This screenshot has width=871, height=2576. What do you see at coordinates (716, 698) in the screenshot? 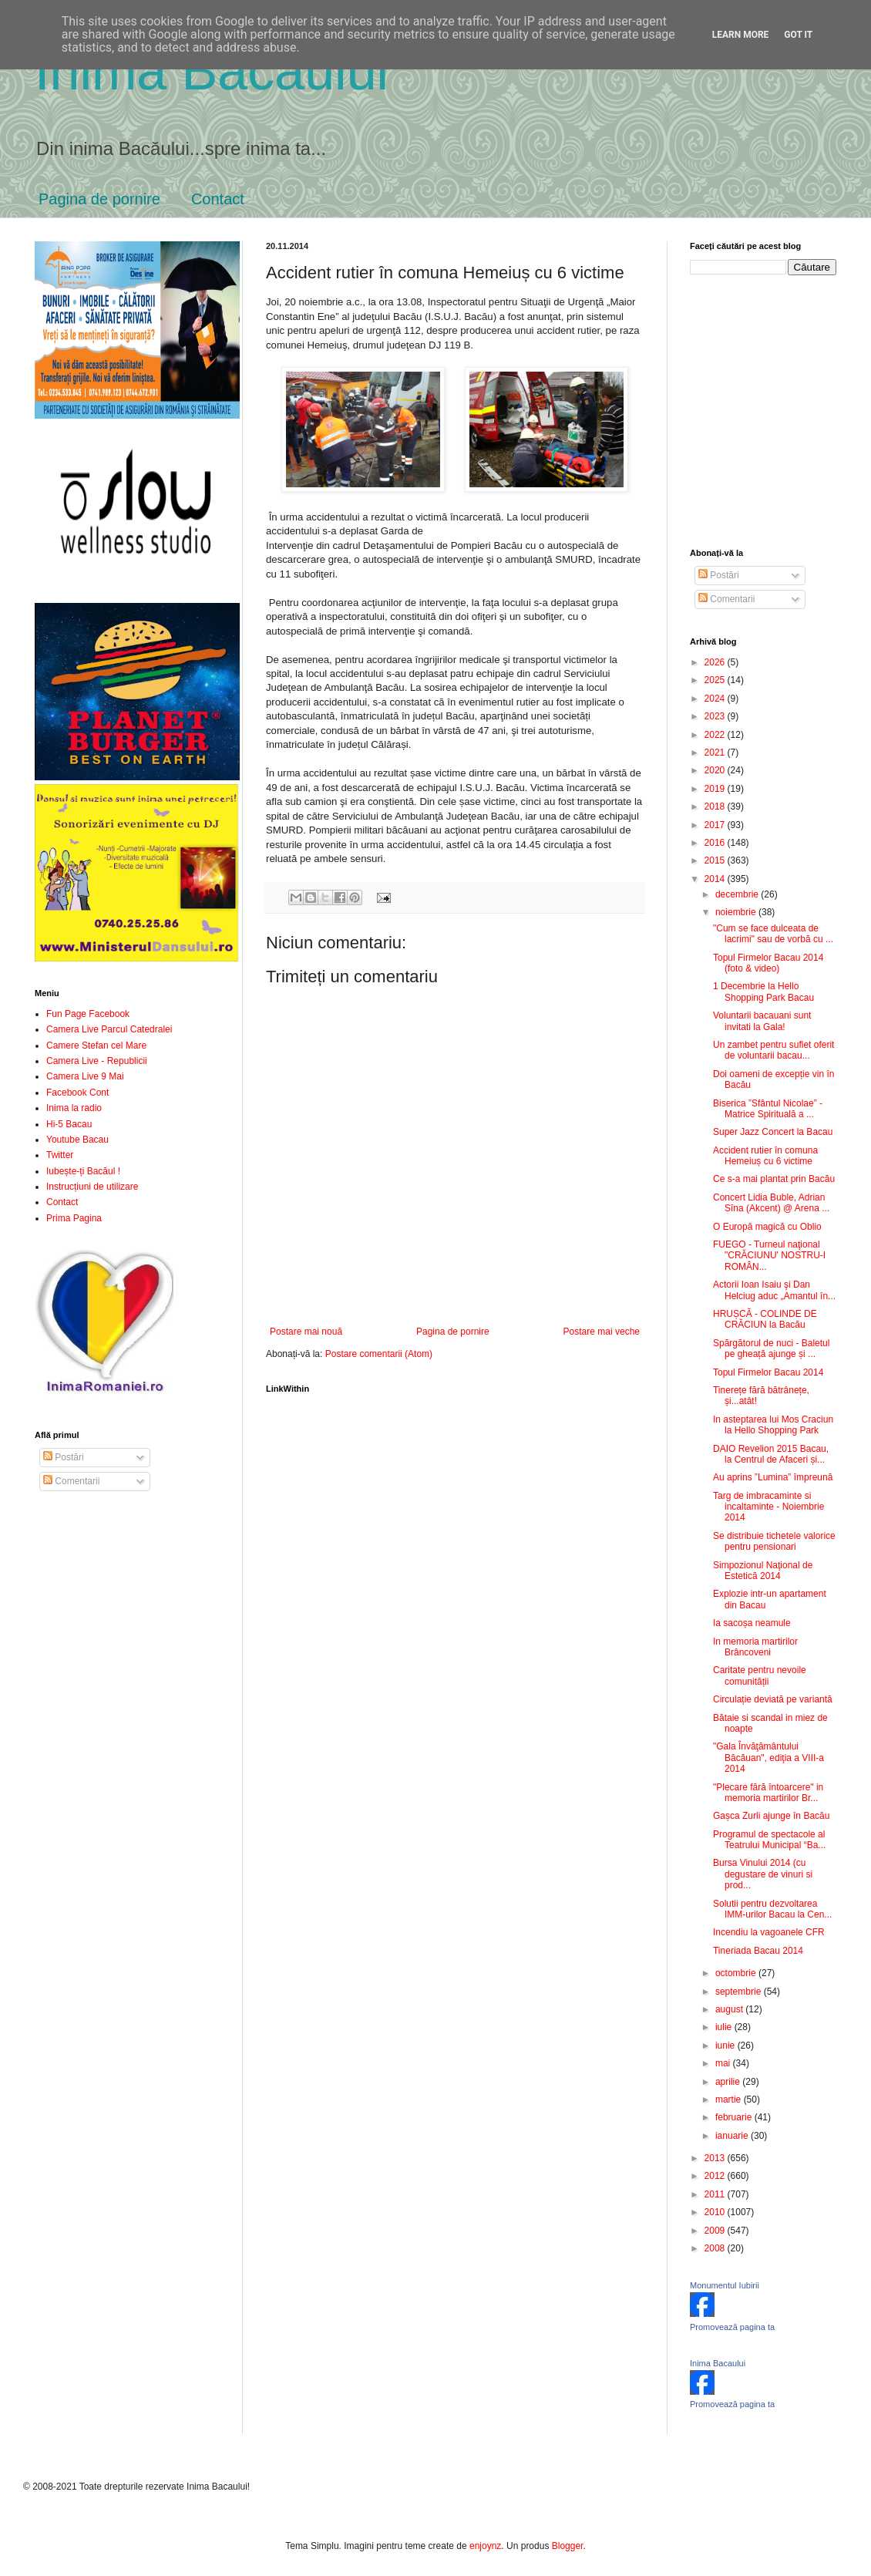
I see `2024` at bounding box center [716, 698].